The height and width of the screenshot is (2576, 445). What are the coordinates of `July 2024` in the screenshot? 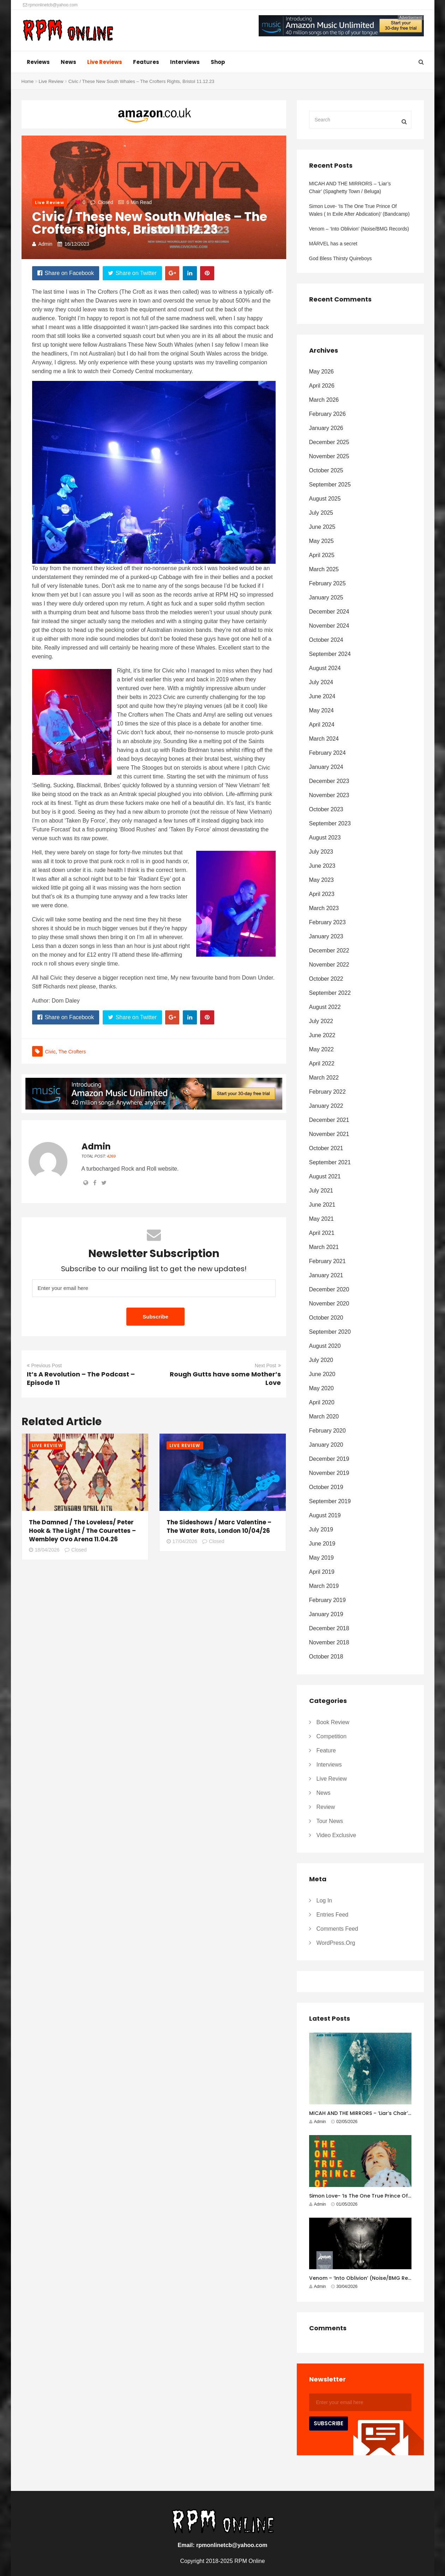 It's located at (321, 682).